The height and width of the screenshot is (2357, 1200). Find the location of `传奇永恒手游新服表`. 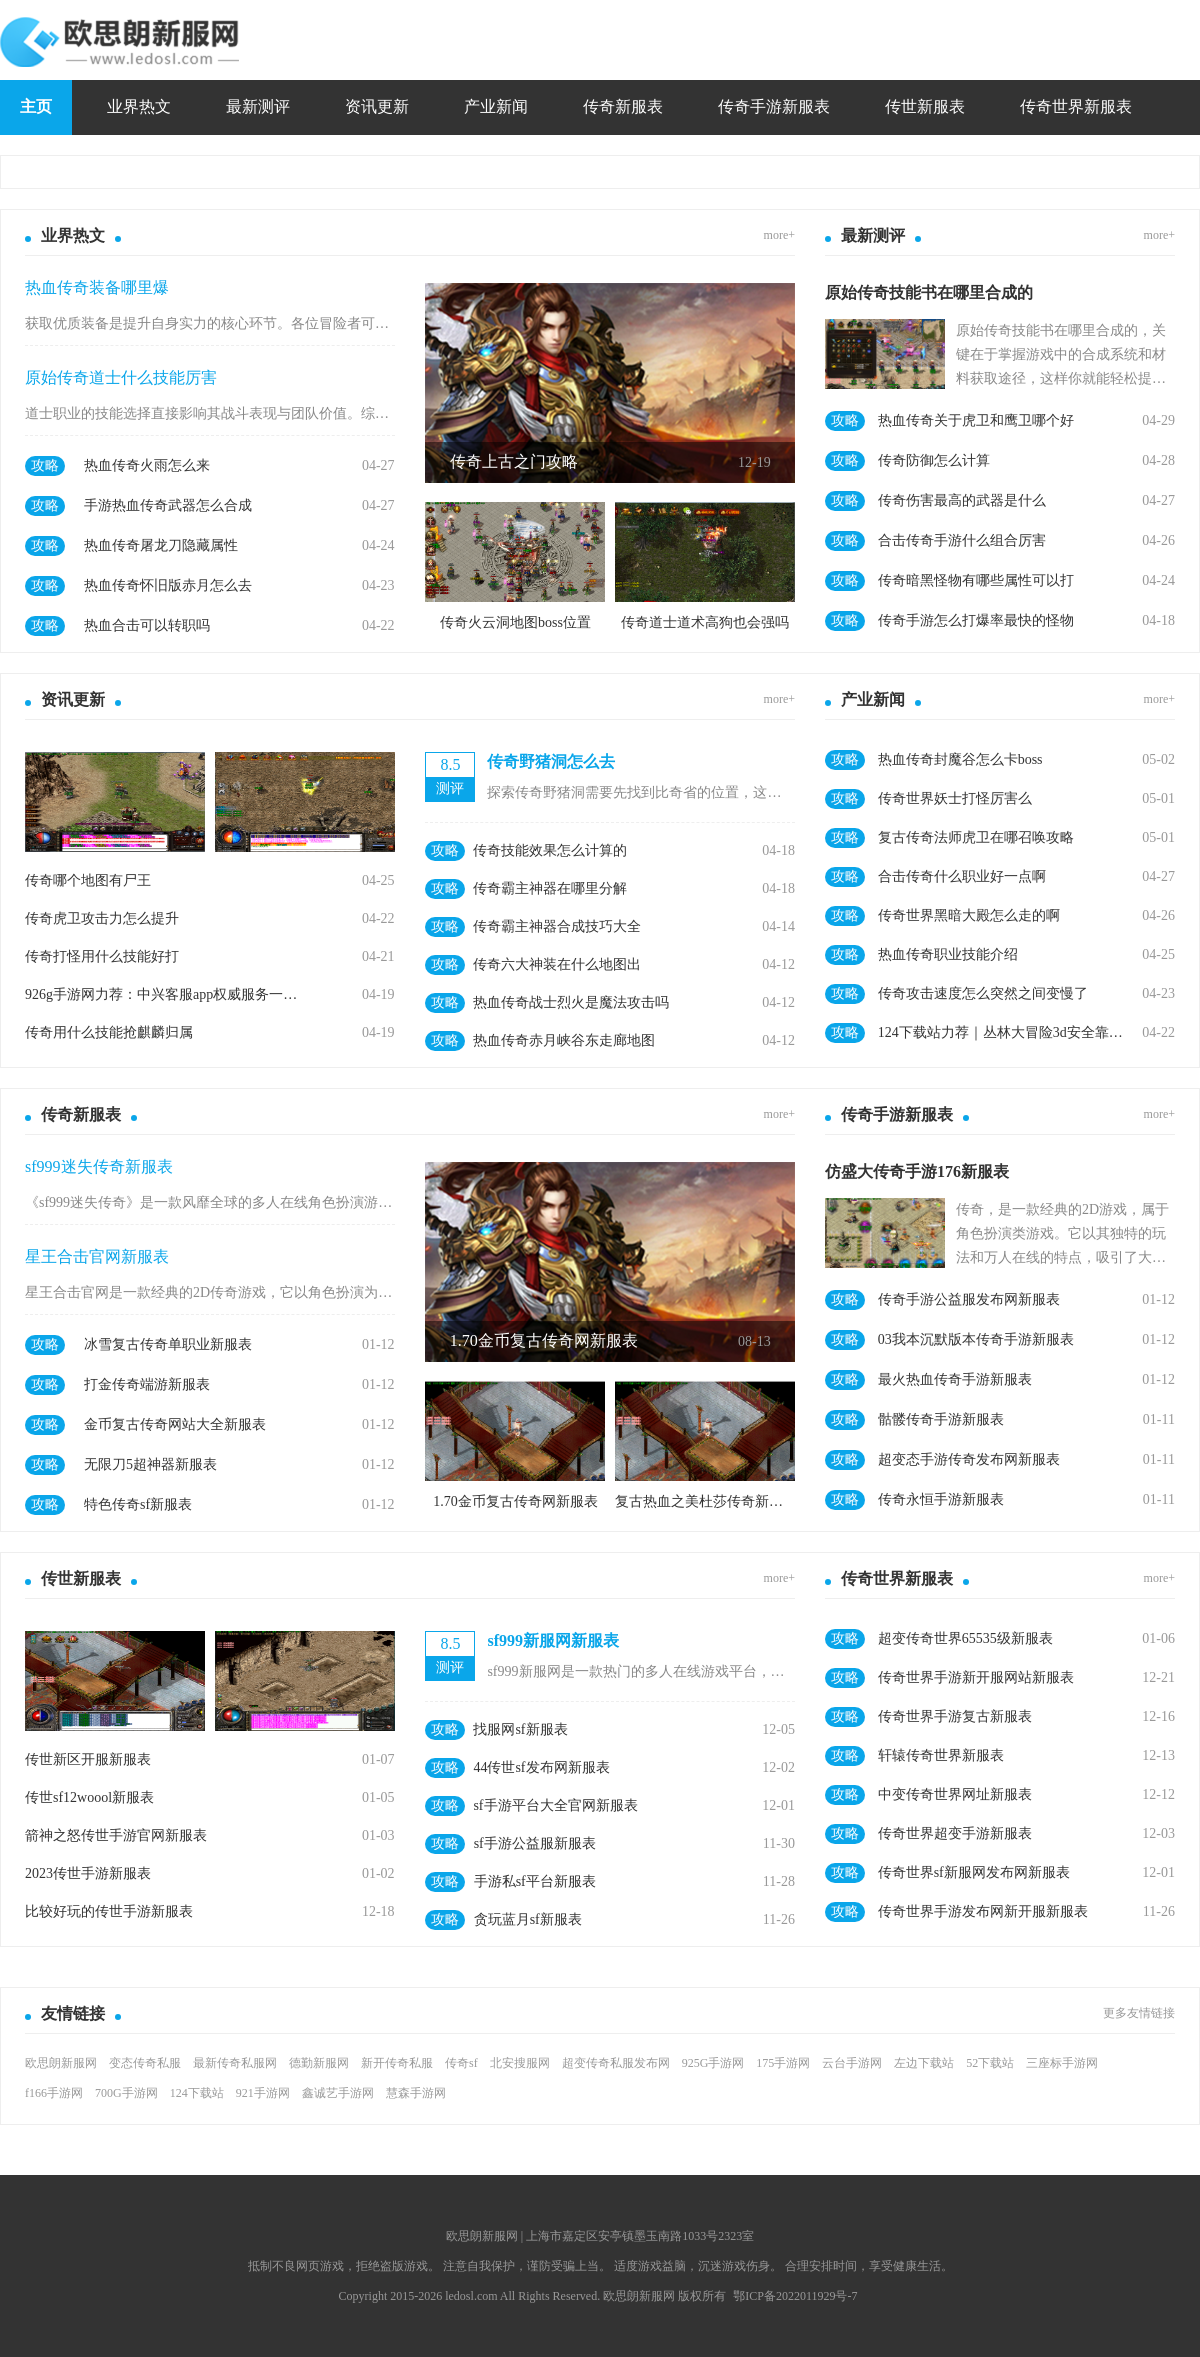

传奇永恒手游新服表 is located at coordinates (941, 1499).